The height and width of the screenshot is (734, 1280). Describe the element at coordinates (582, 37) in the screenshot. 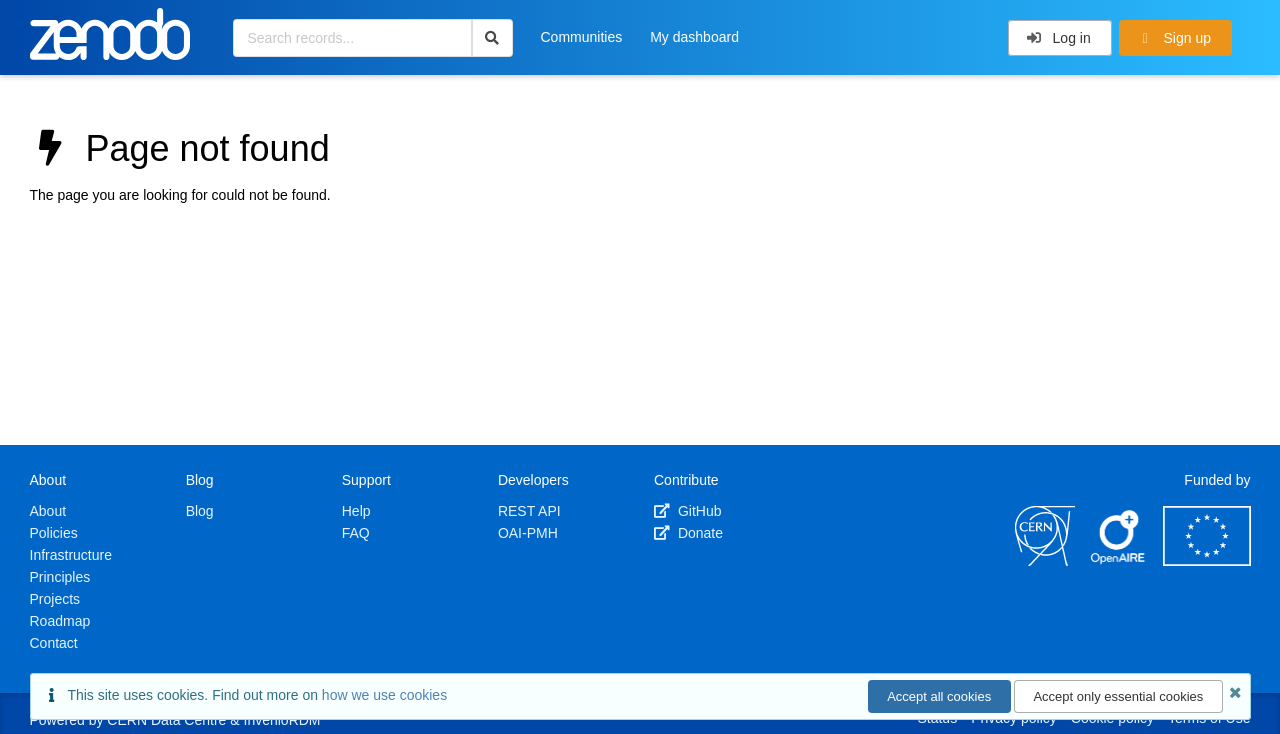

I see `Communities` at that location.